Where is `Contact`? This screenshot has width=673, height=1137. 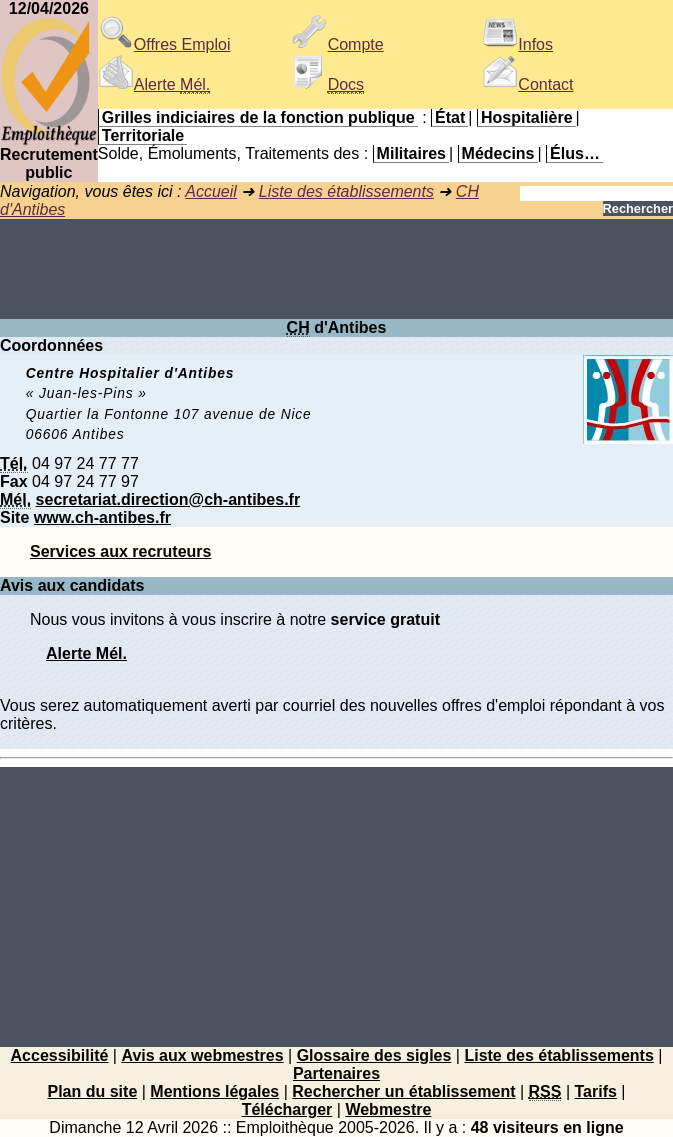 Contact is located at coordinates (527, 84).